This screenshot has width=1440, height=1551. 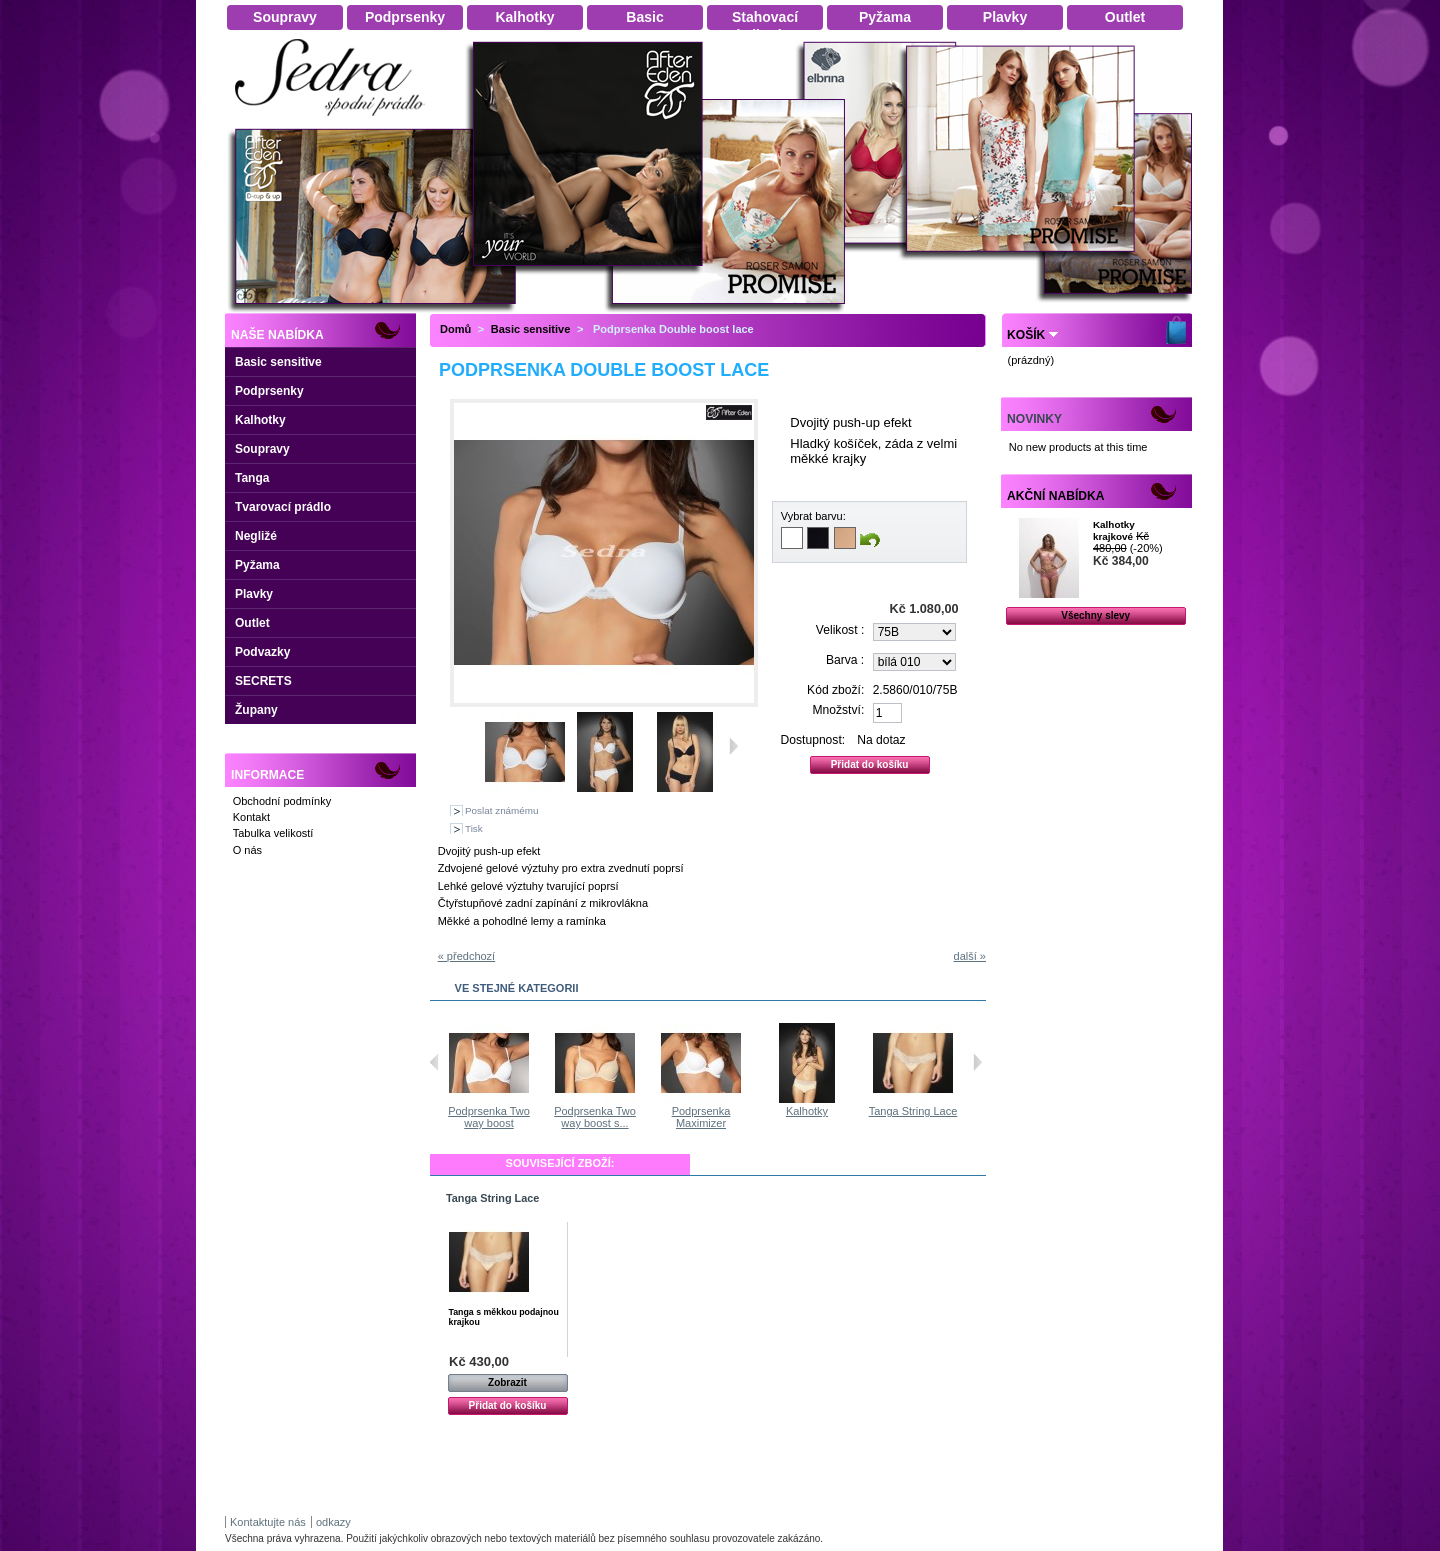 What do you see at coordinates (702, 1117) in the screenshot?
I see `Podprsenka Maximizer` at bounding box center [702, 1117].